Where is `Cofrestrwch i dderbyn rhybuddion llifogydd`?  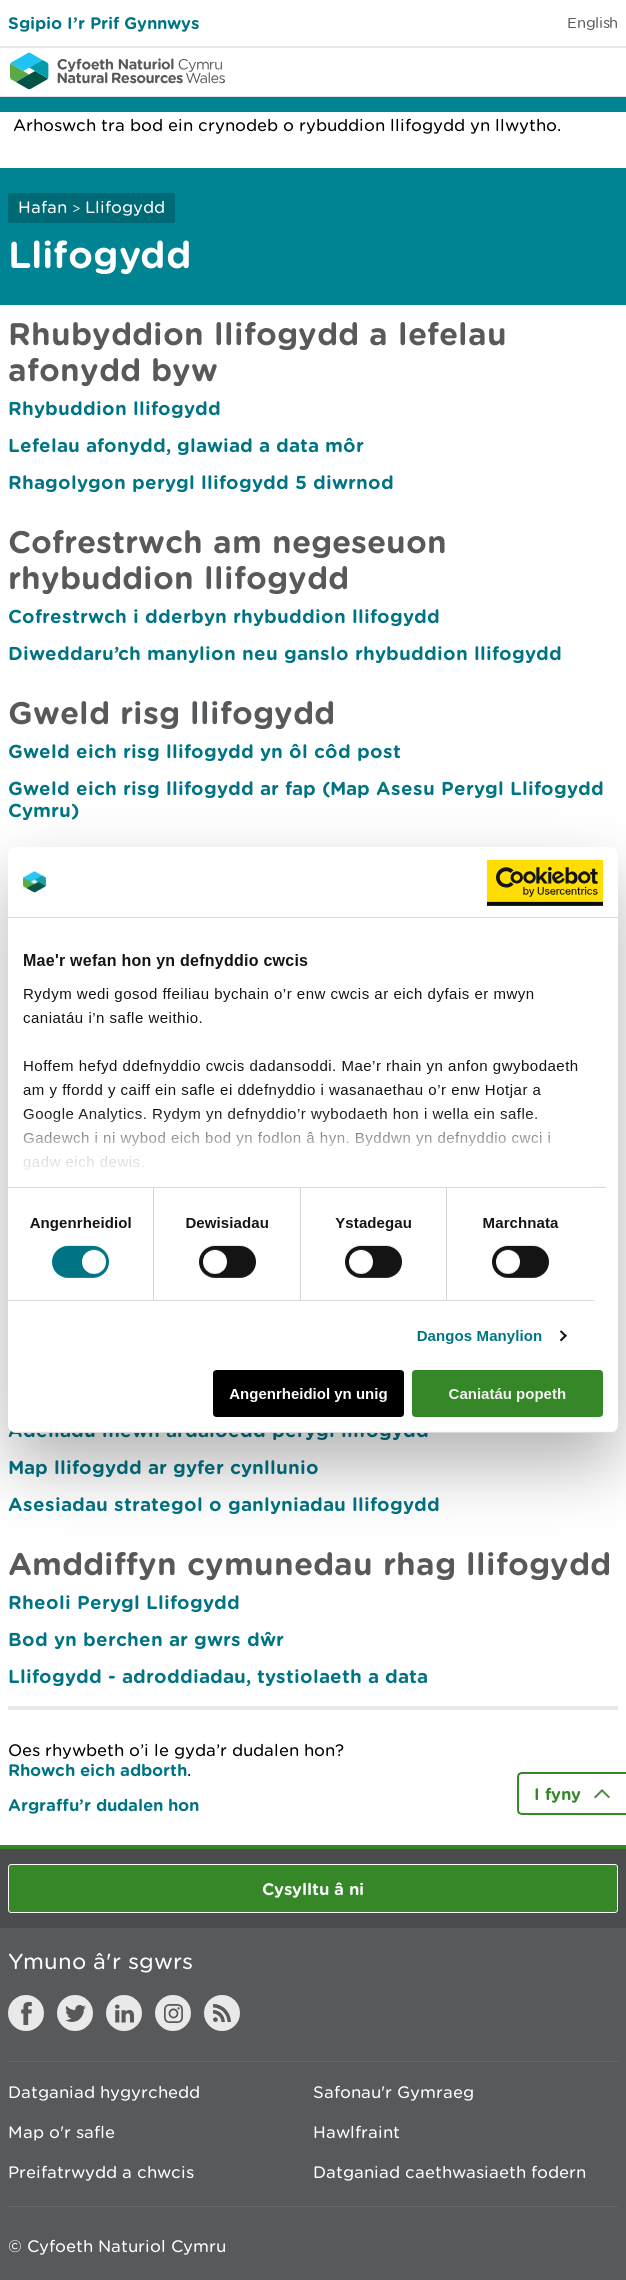 Cofrestrwch i dderbyn rhybuddion llifogydd is located at coordinates (224, 616).